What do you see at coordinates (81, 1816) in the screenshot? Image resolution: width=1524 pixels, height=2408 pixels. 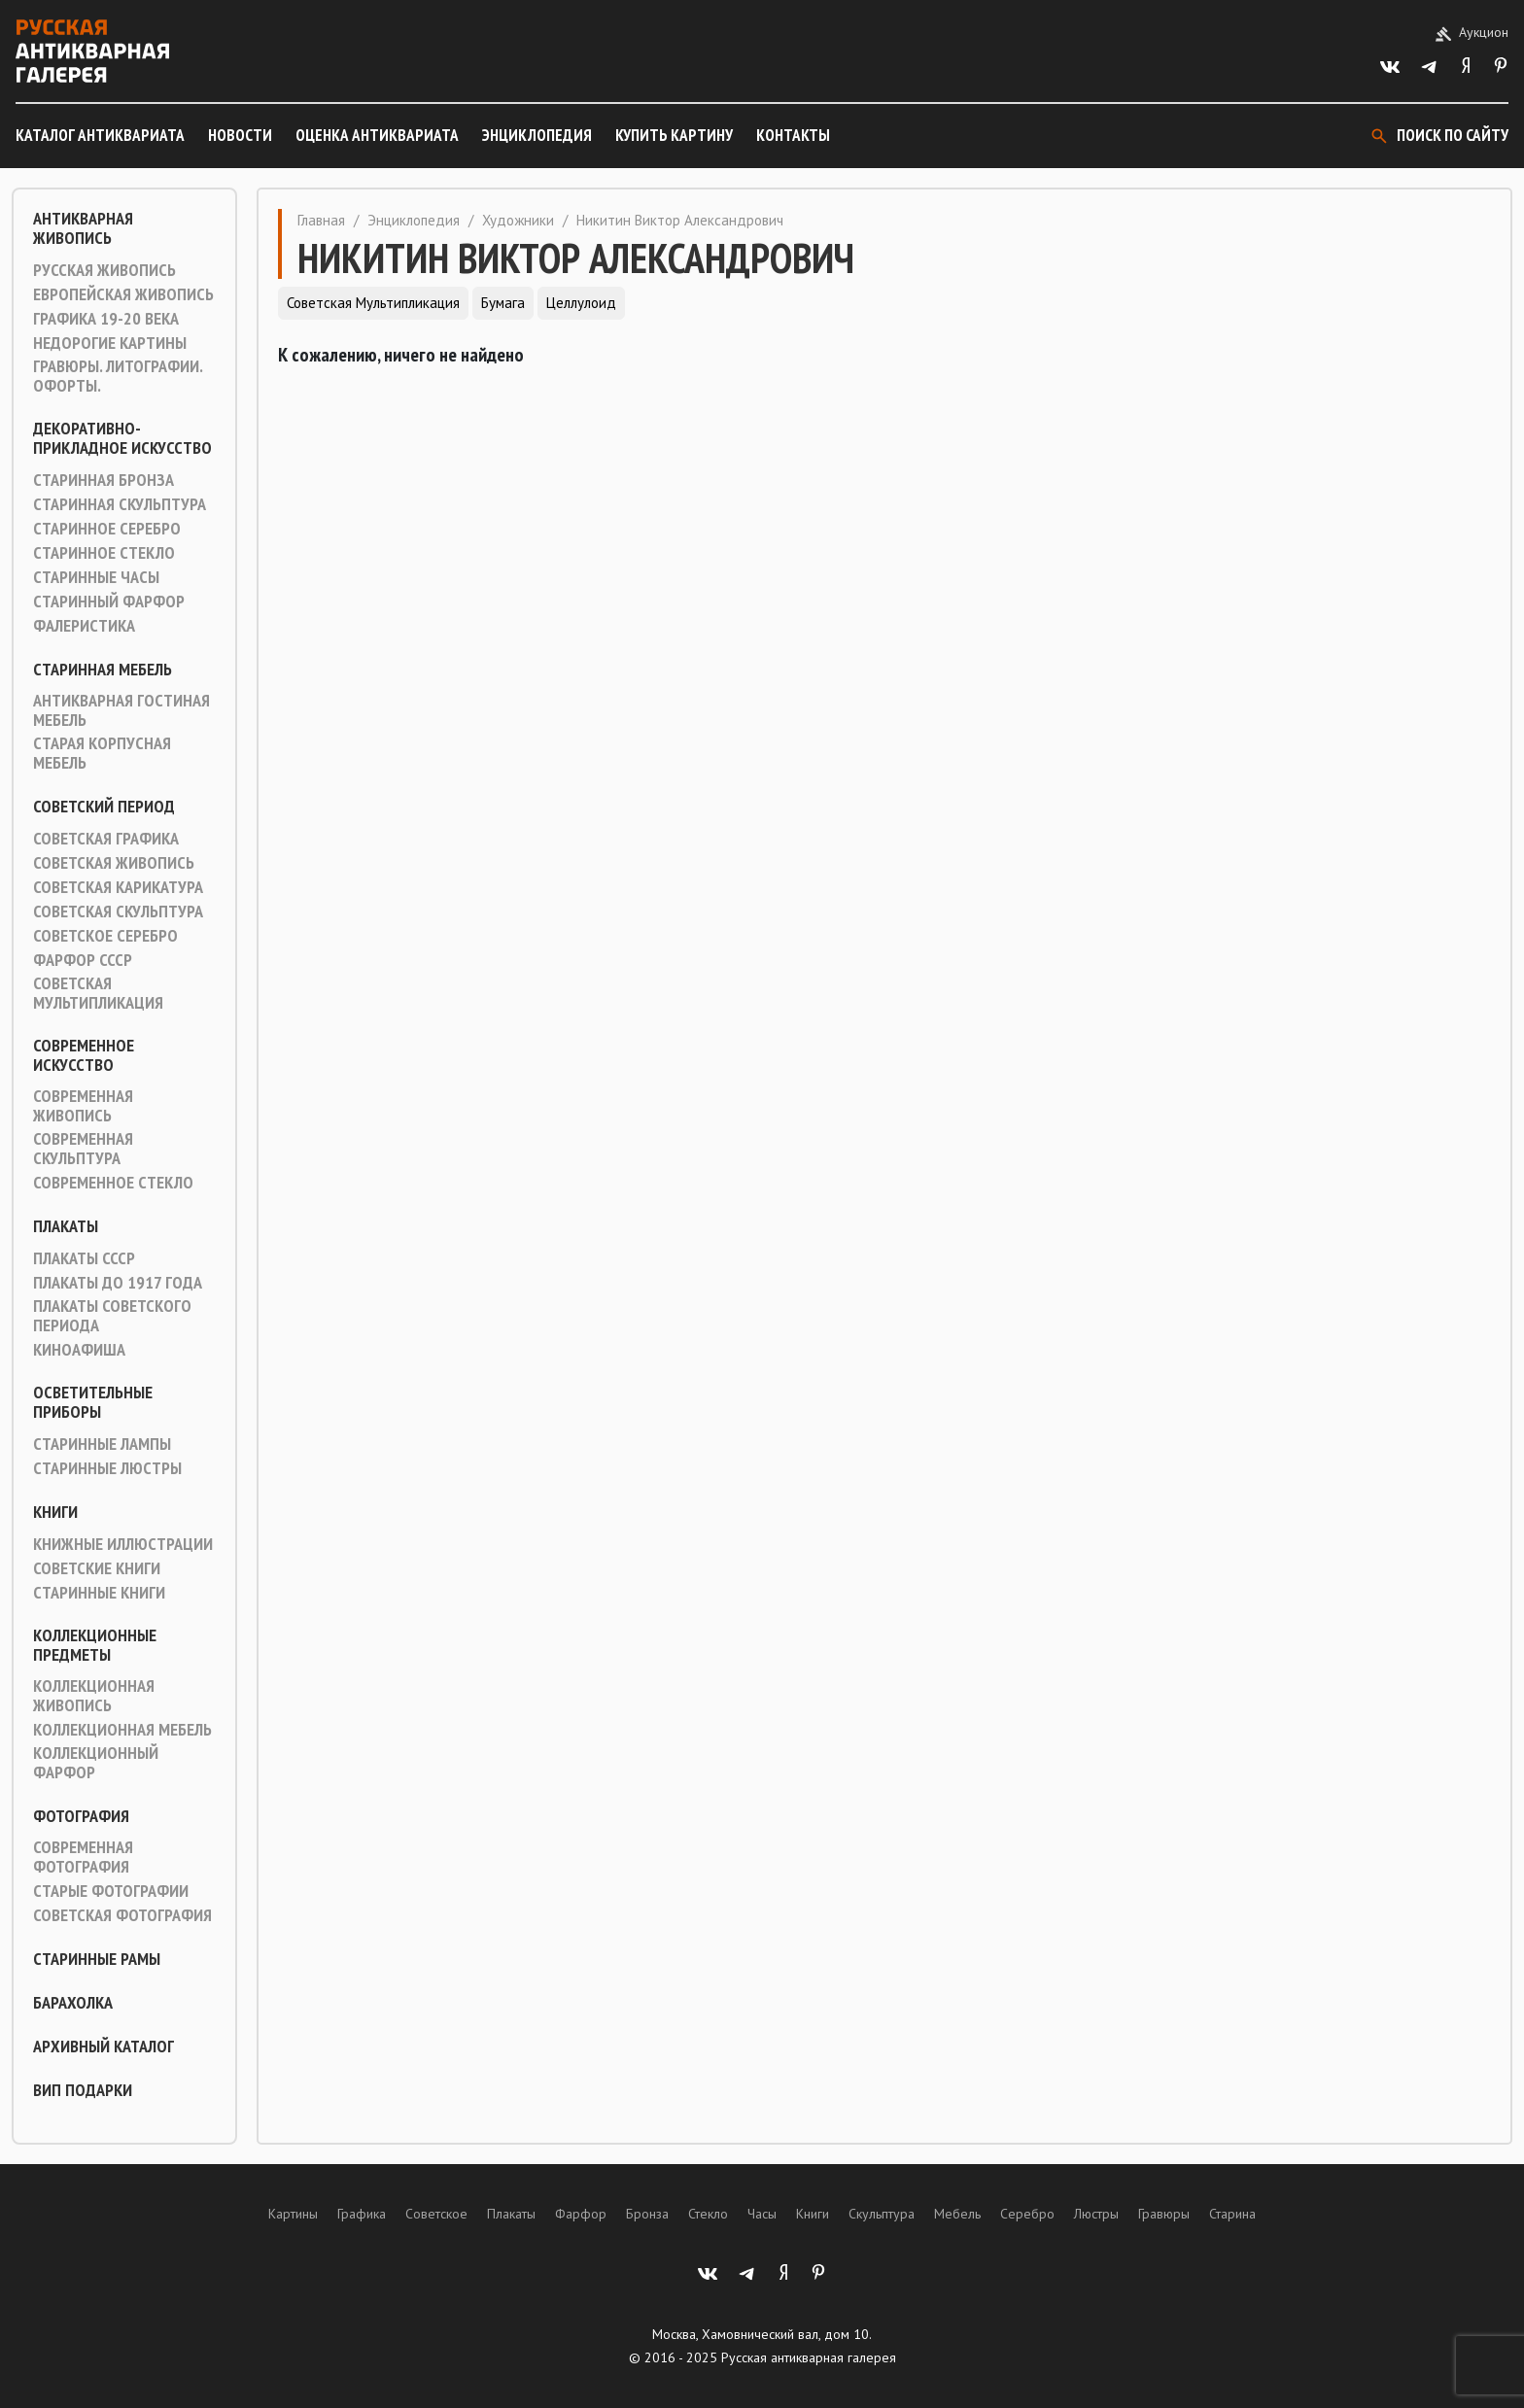 I see `Фотография` at bounding box center [81, 1816].